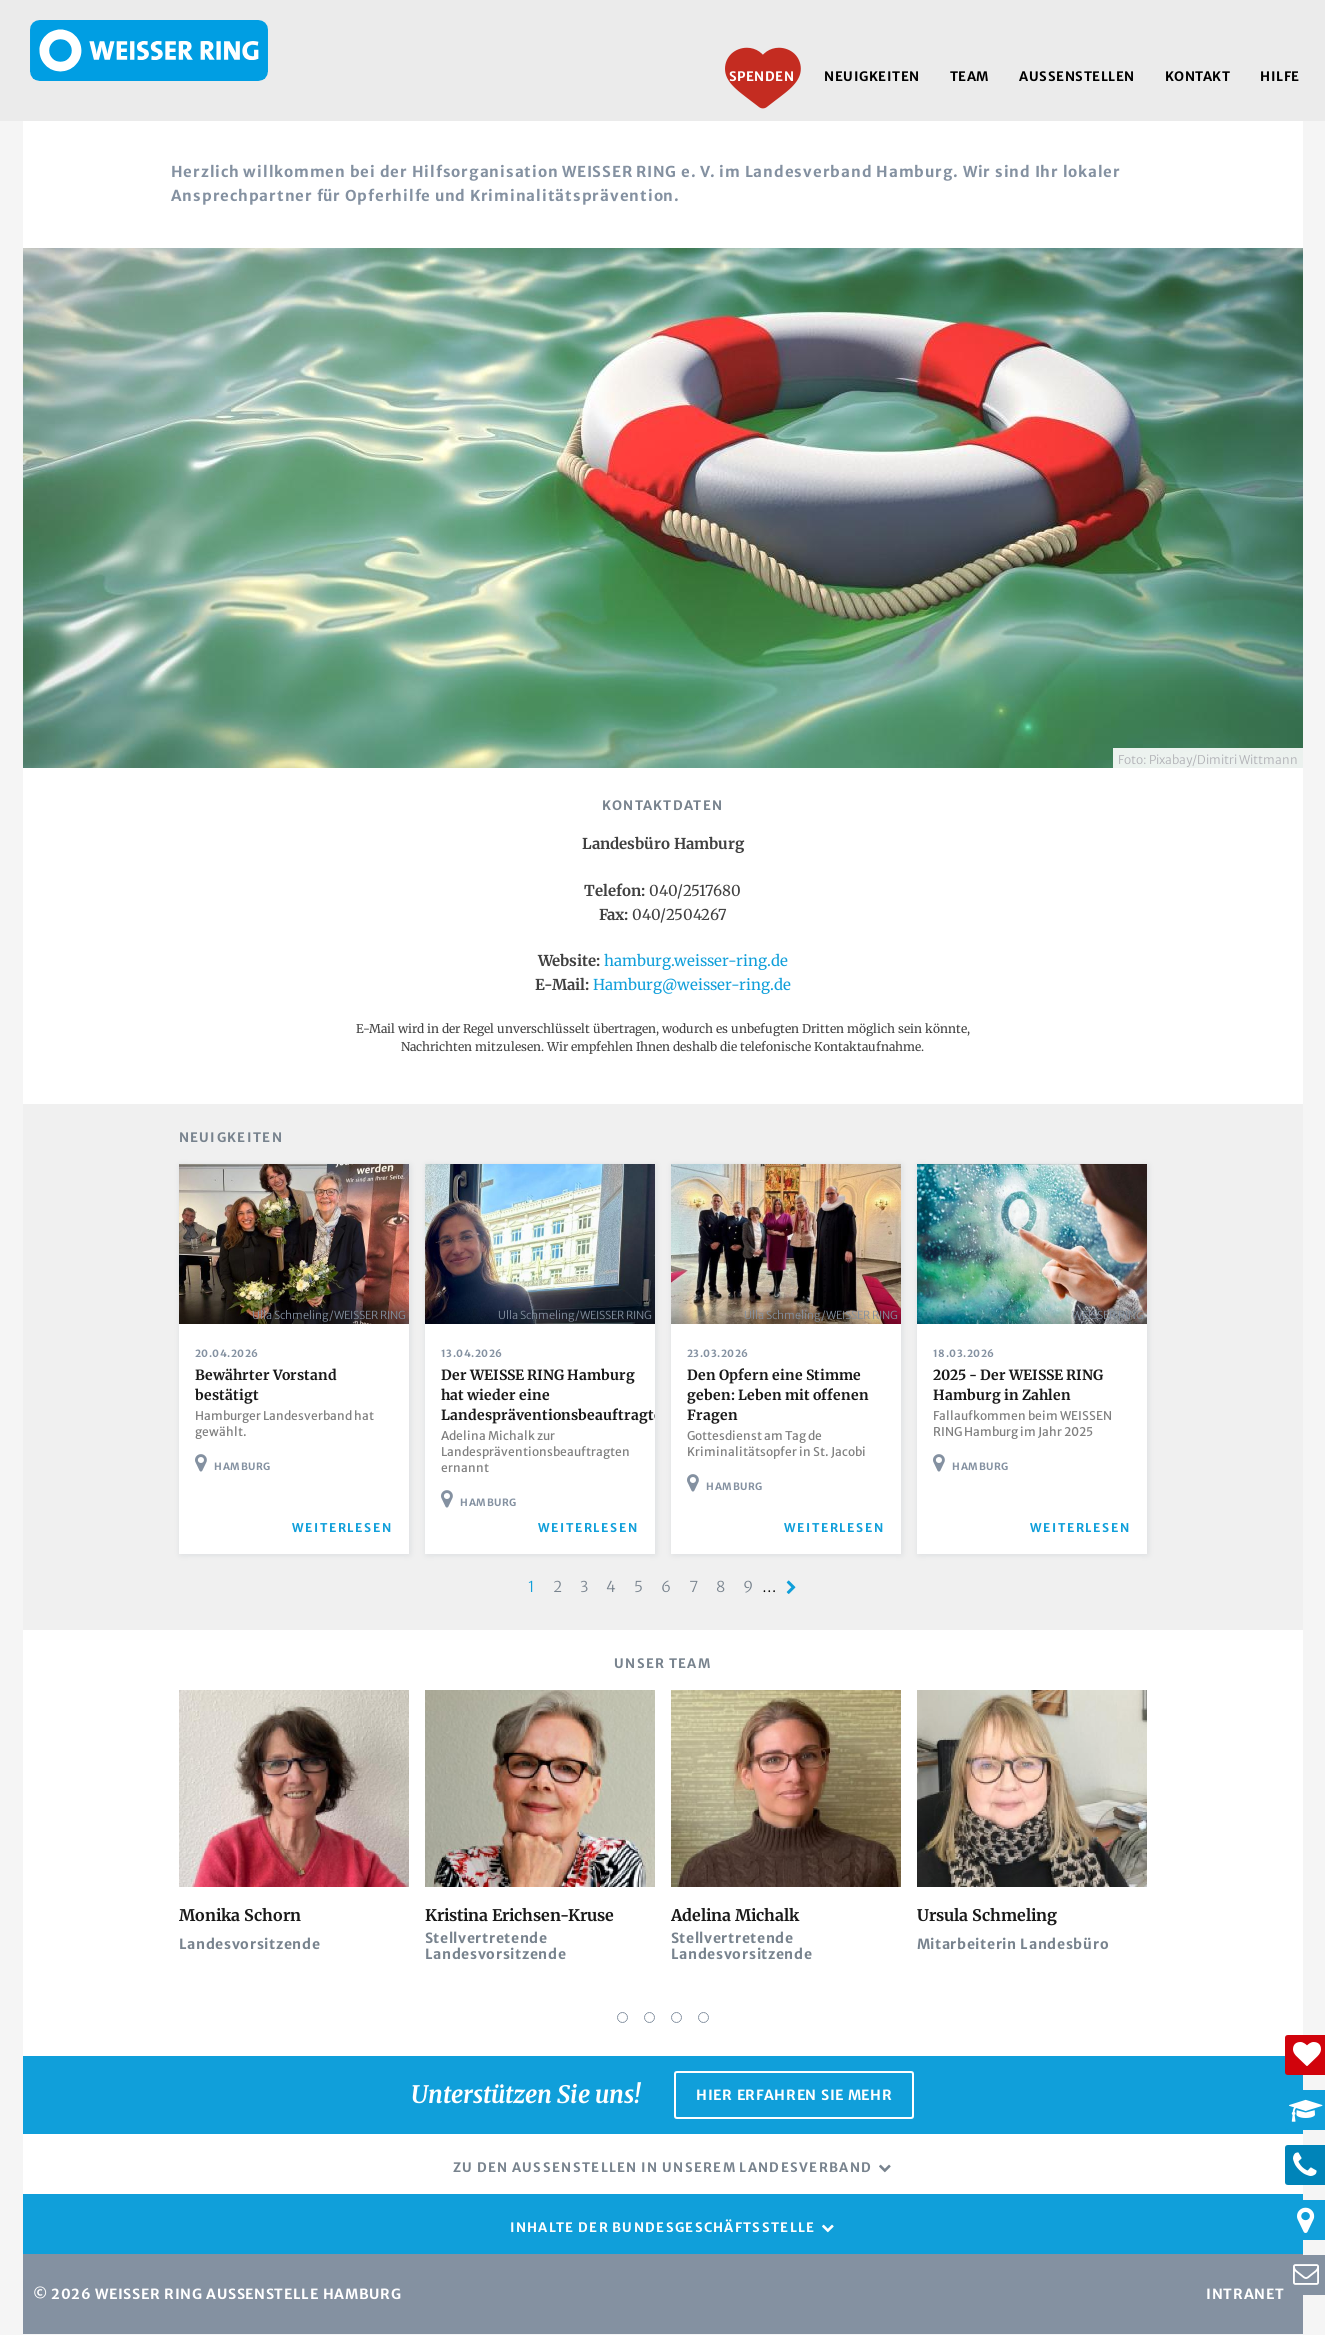  What do you see at coordinates (692, 984) in the screenshot?
I see `Hamburg@weisser-ring.de` at bounding box center [692, 984].